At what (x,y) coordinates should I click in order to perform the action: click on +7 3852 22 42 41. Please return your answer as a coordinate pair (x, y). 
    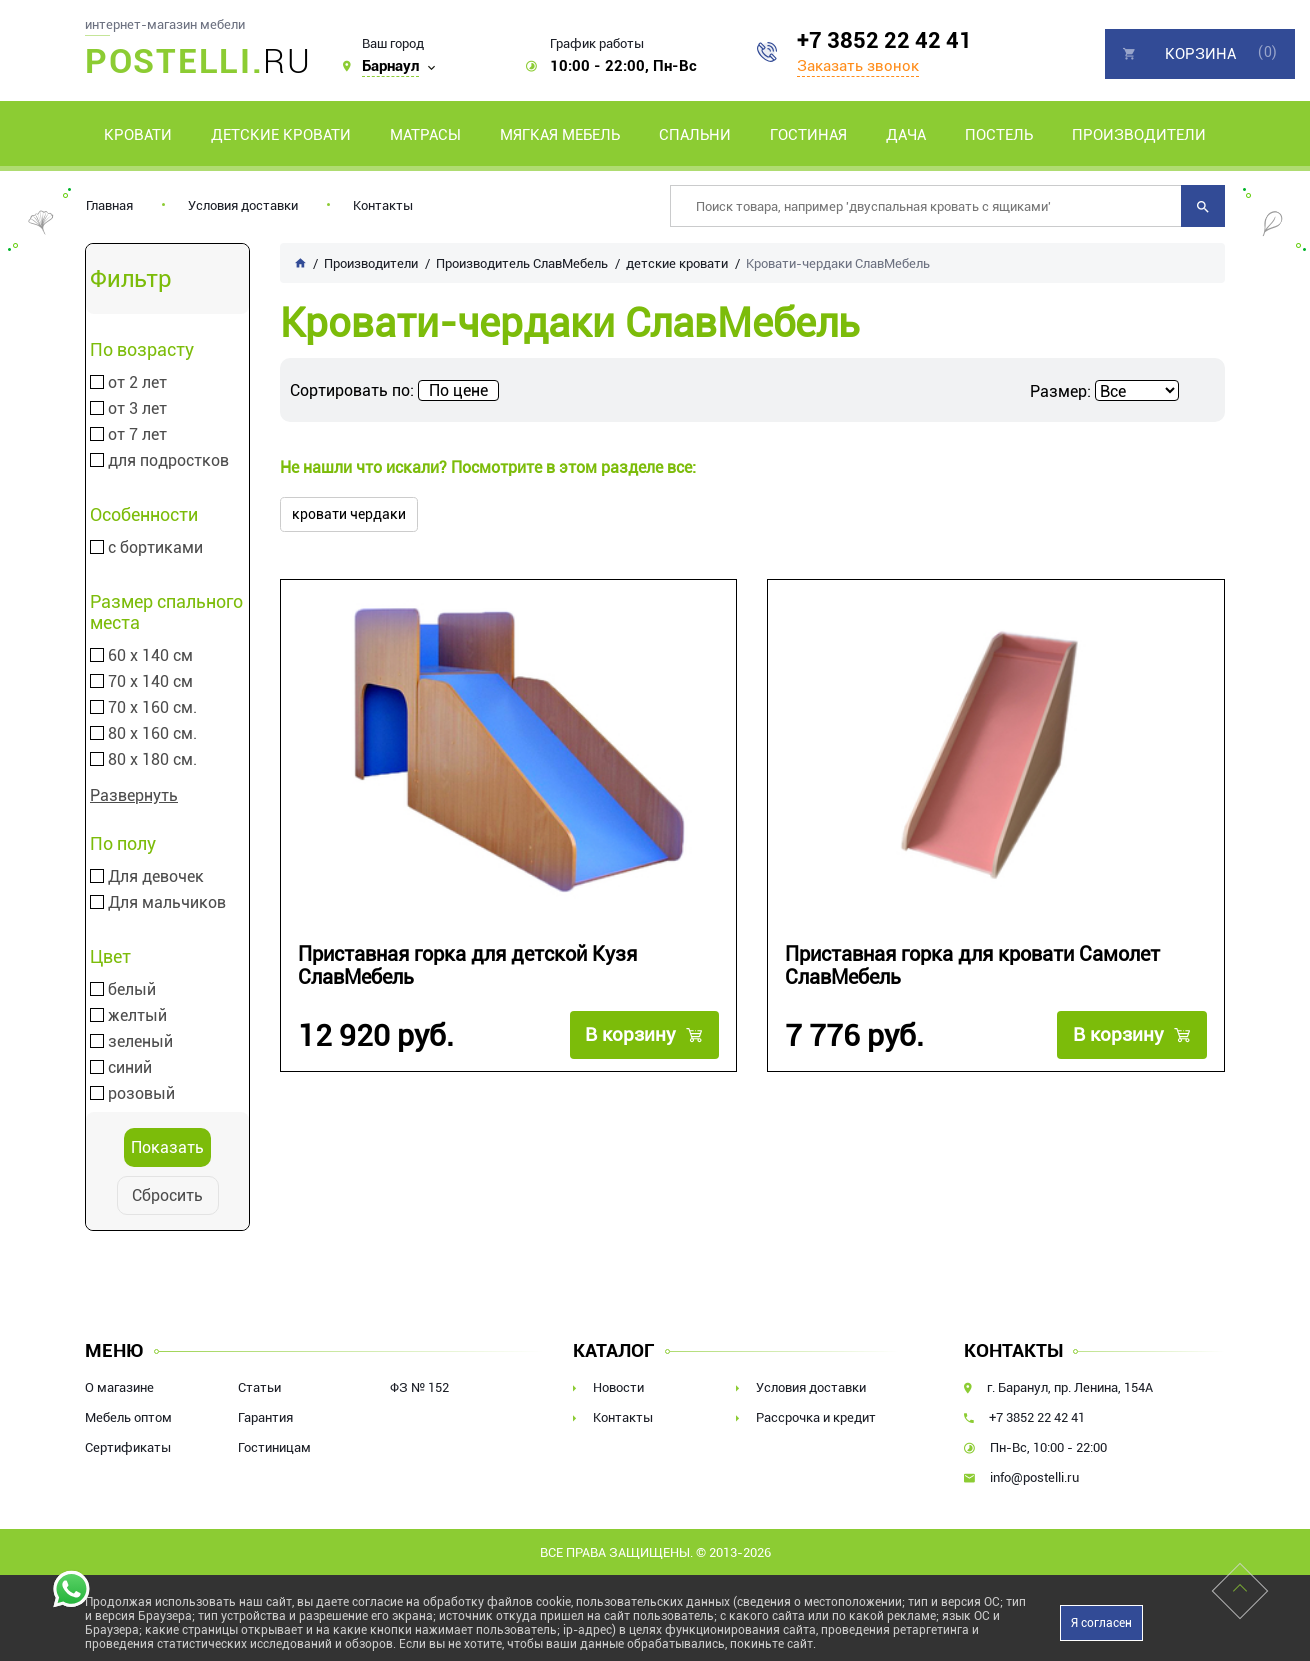
    Looking at the image, I should click on (884, 40).